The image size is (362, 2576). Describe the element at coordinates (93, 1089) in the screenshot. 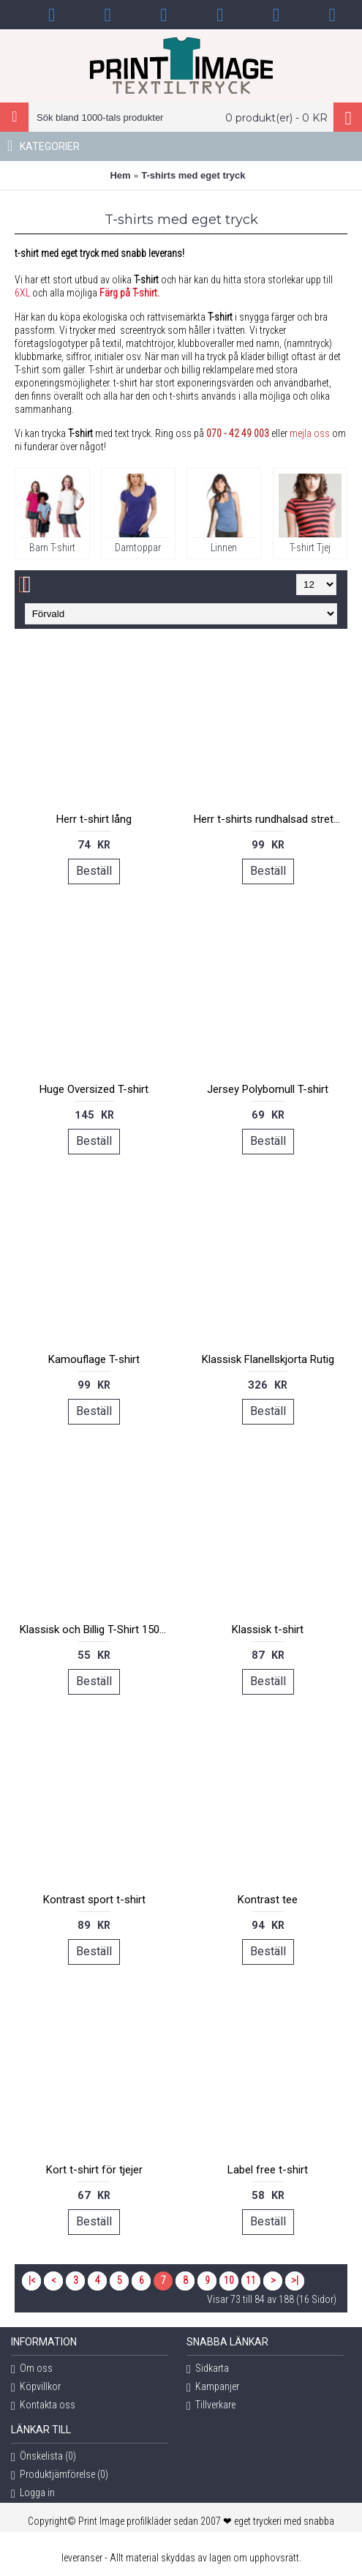

I see `Huge Oversized T-shirt` at that location.